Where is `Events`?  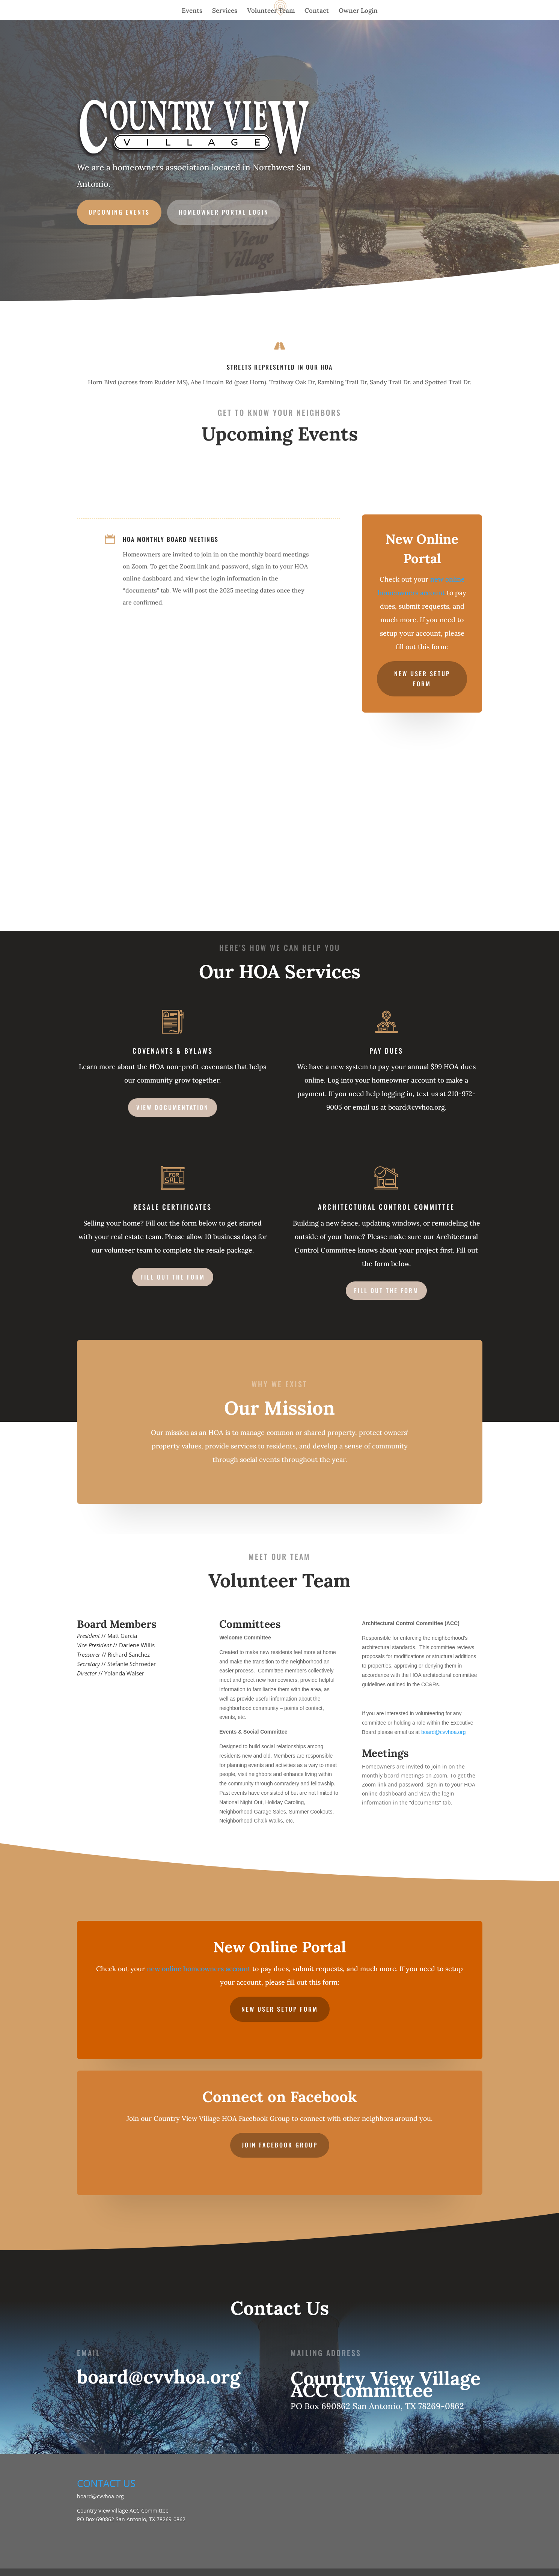
Events is located at coordinates (192, 11).